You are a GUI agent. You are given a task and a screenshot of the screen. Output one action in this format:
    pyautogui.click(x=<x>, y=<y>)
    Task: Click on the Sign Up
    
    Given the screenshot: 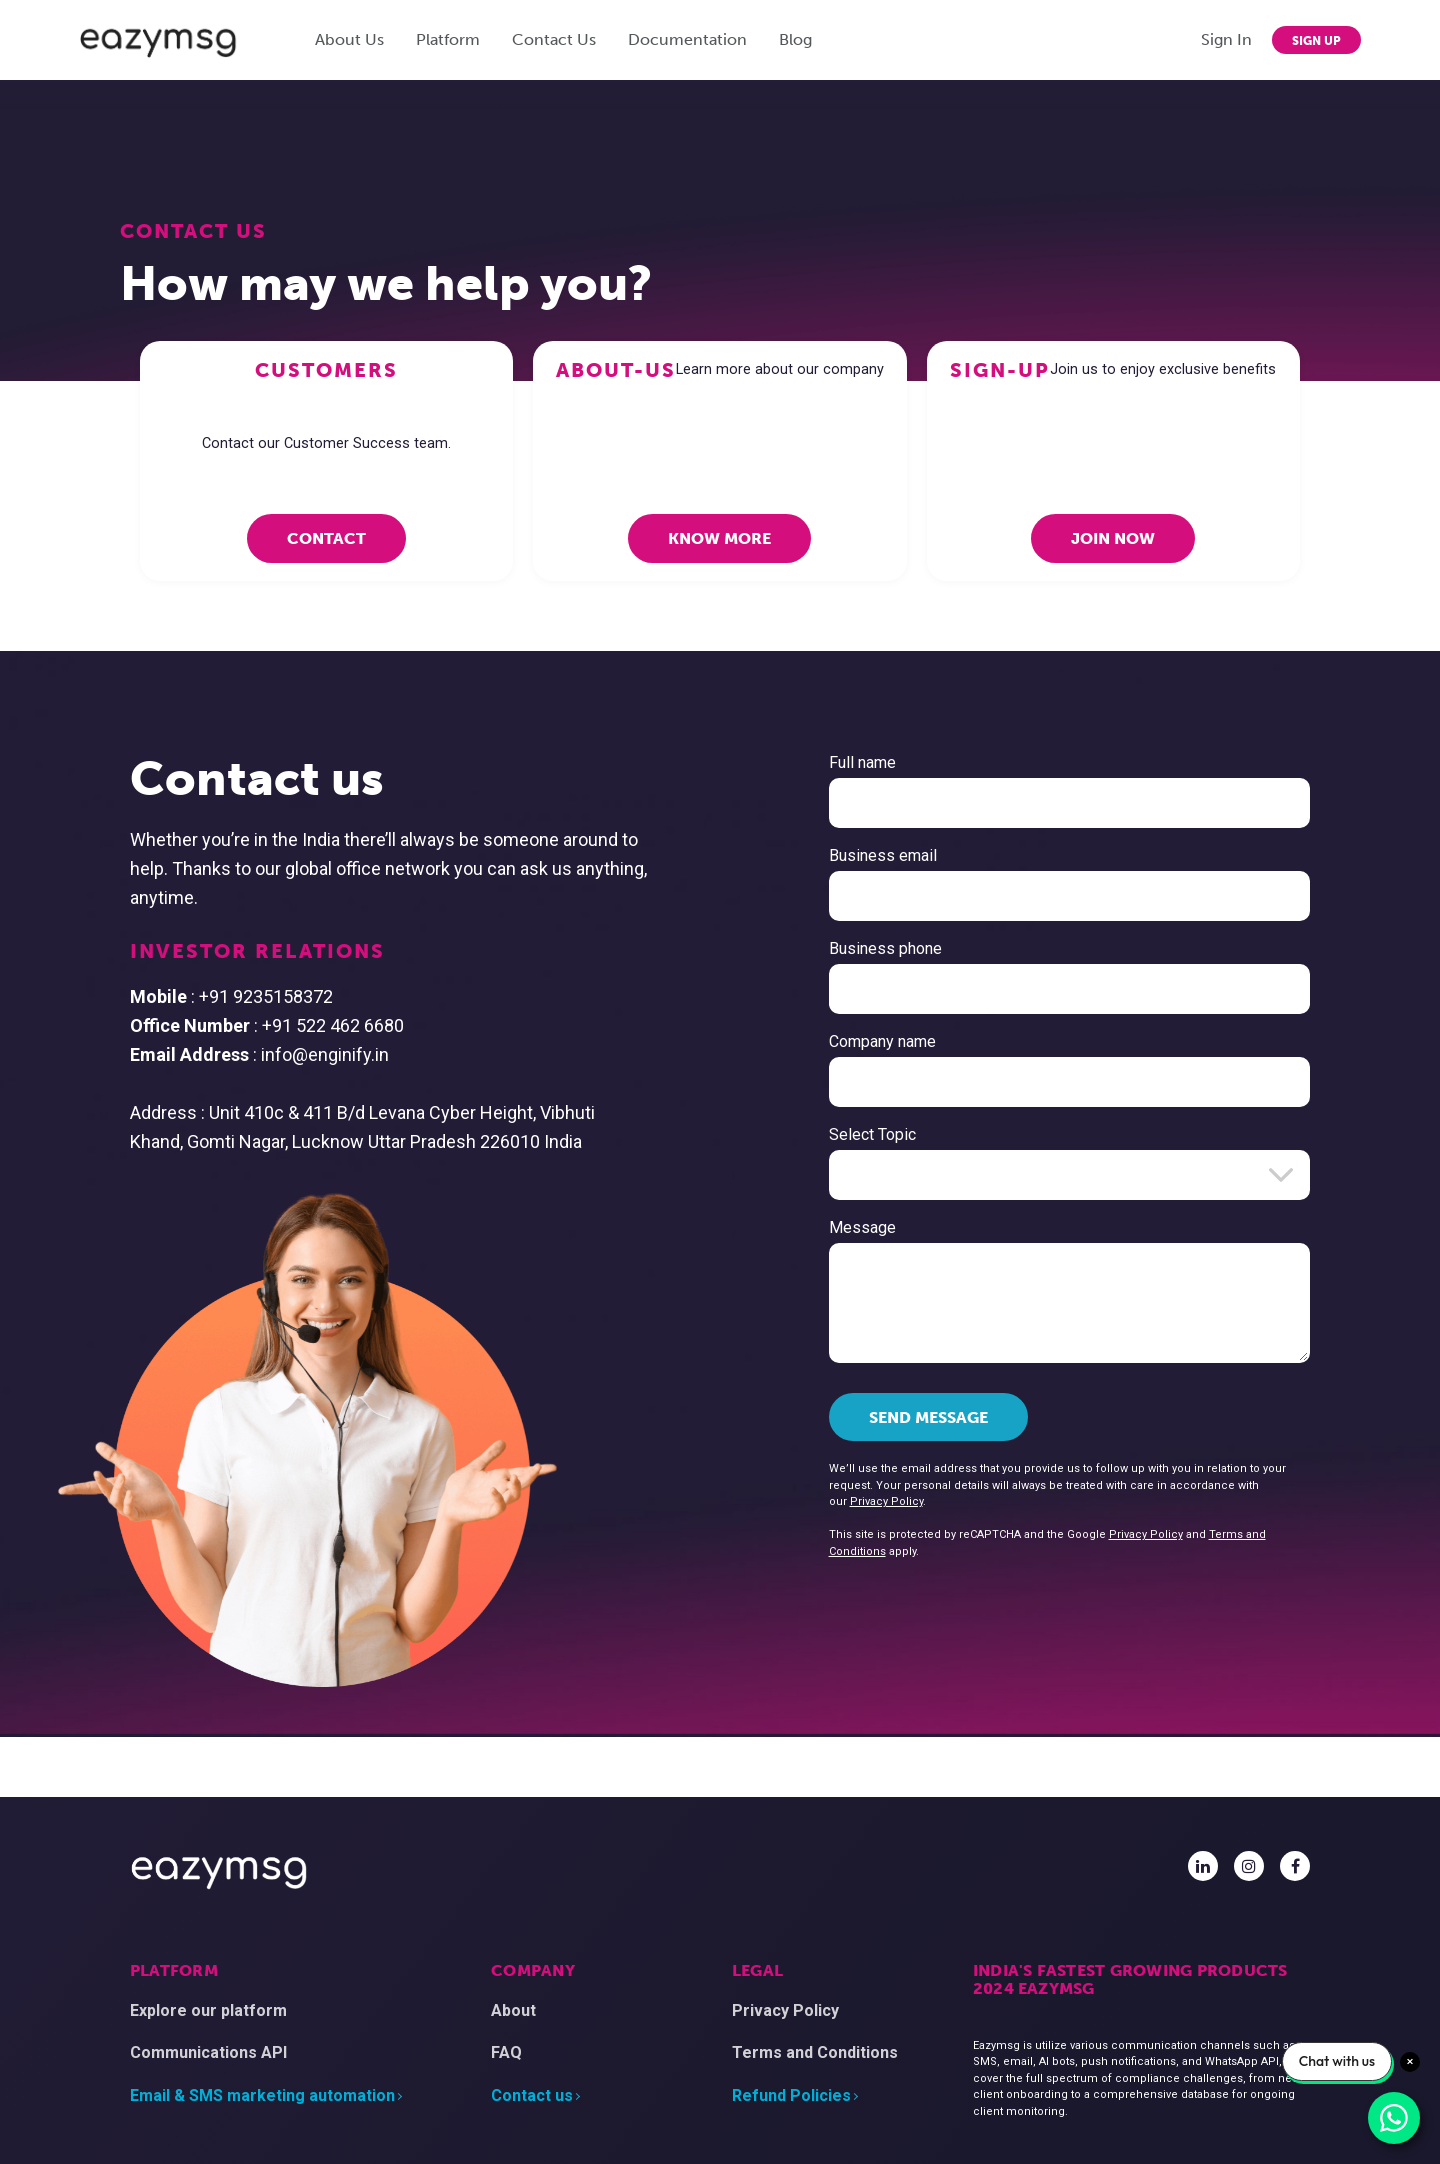 What is the action you would take?
    pyautogui.click(x=1316, y=41)
    